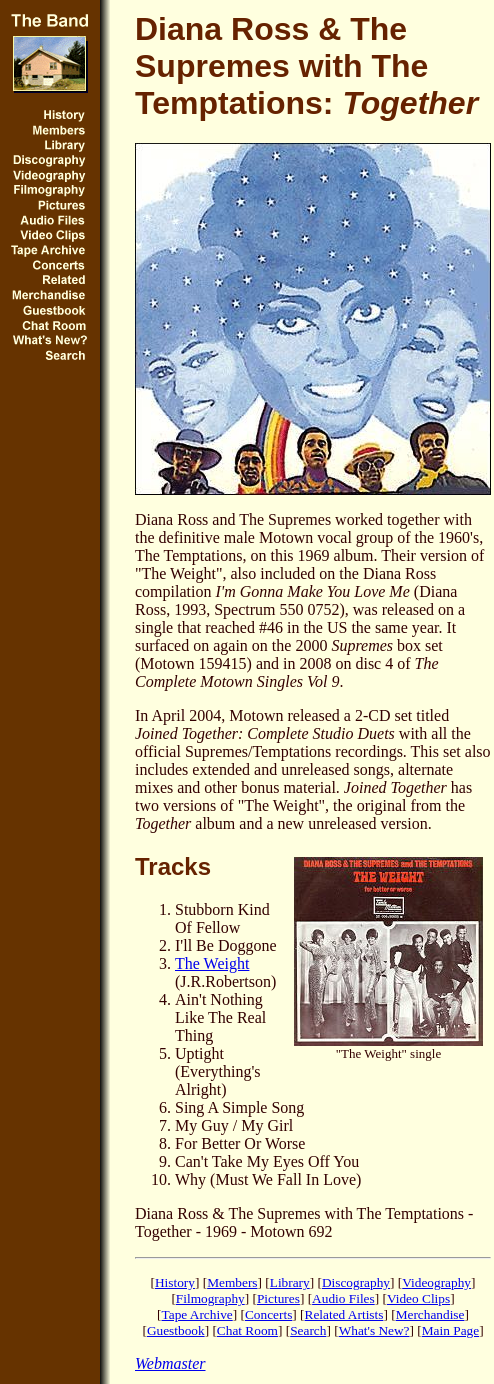  Describe the element at coordinates (212, 963) in the screenshot. I see `The Weight` at that location.